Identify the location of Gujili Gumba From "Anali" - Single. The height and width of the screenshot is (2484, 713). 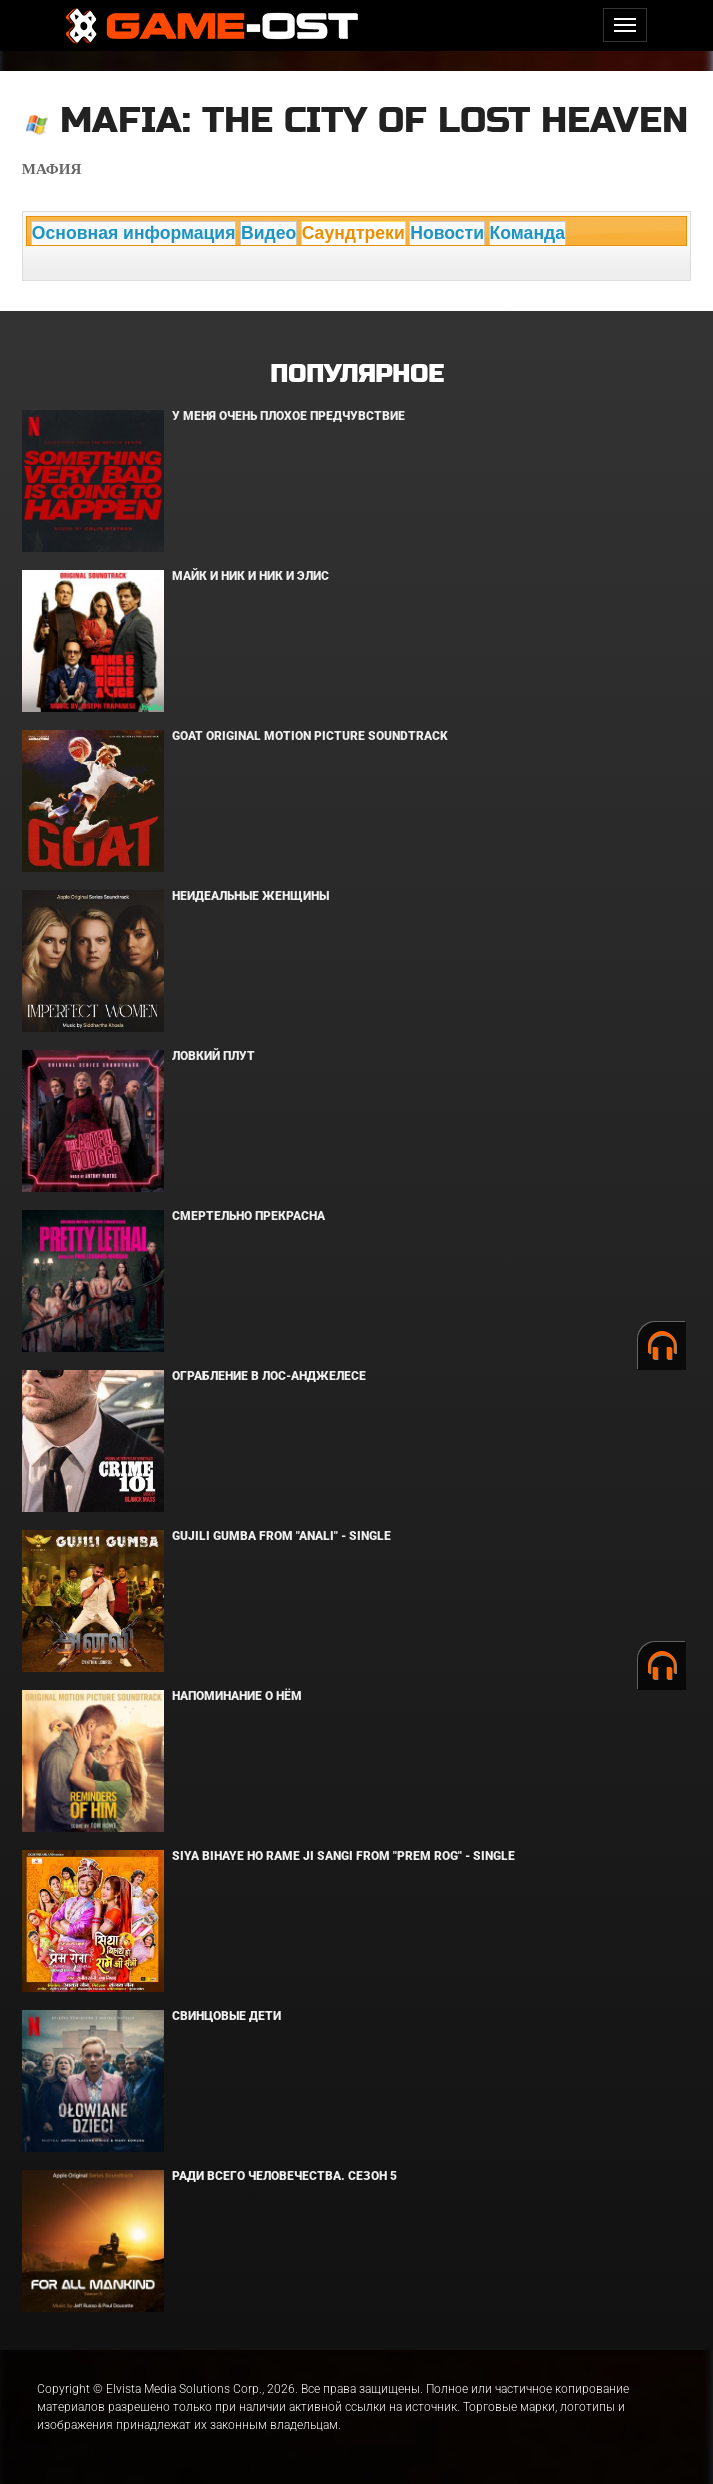
(281, 1536).